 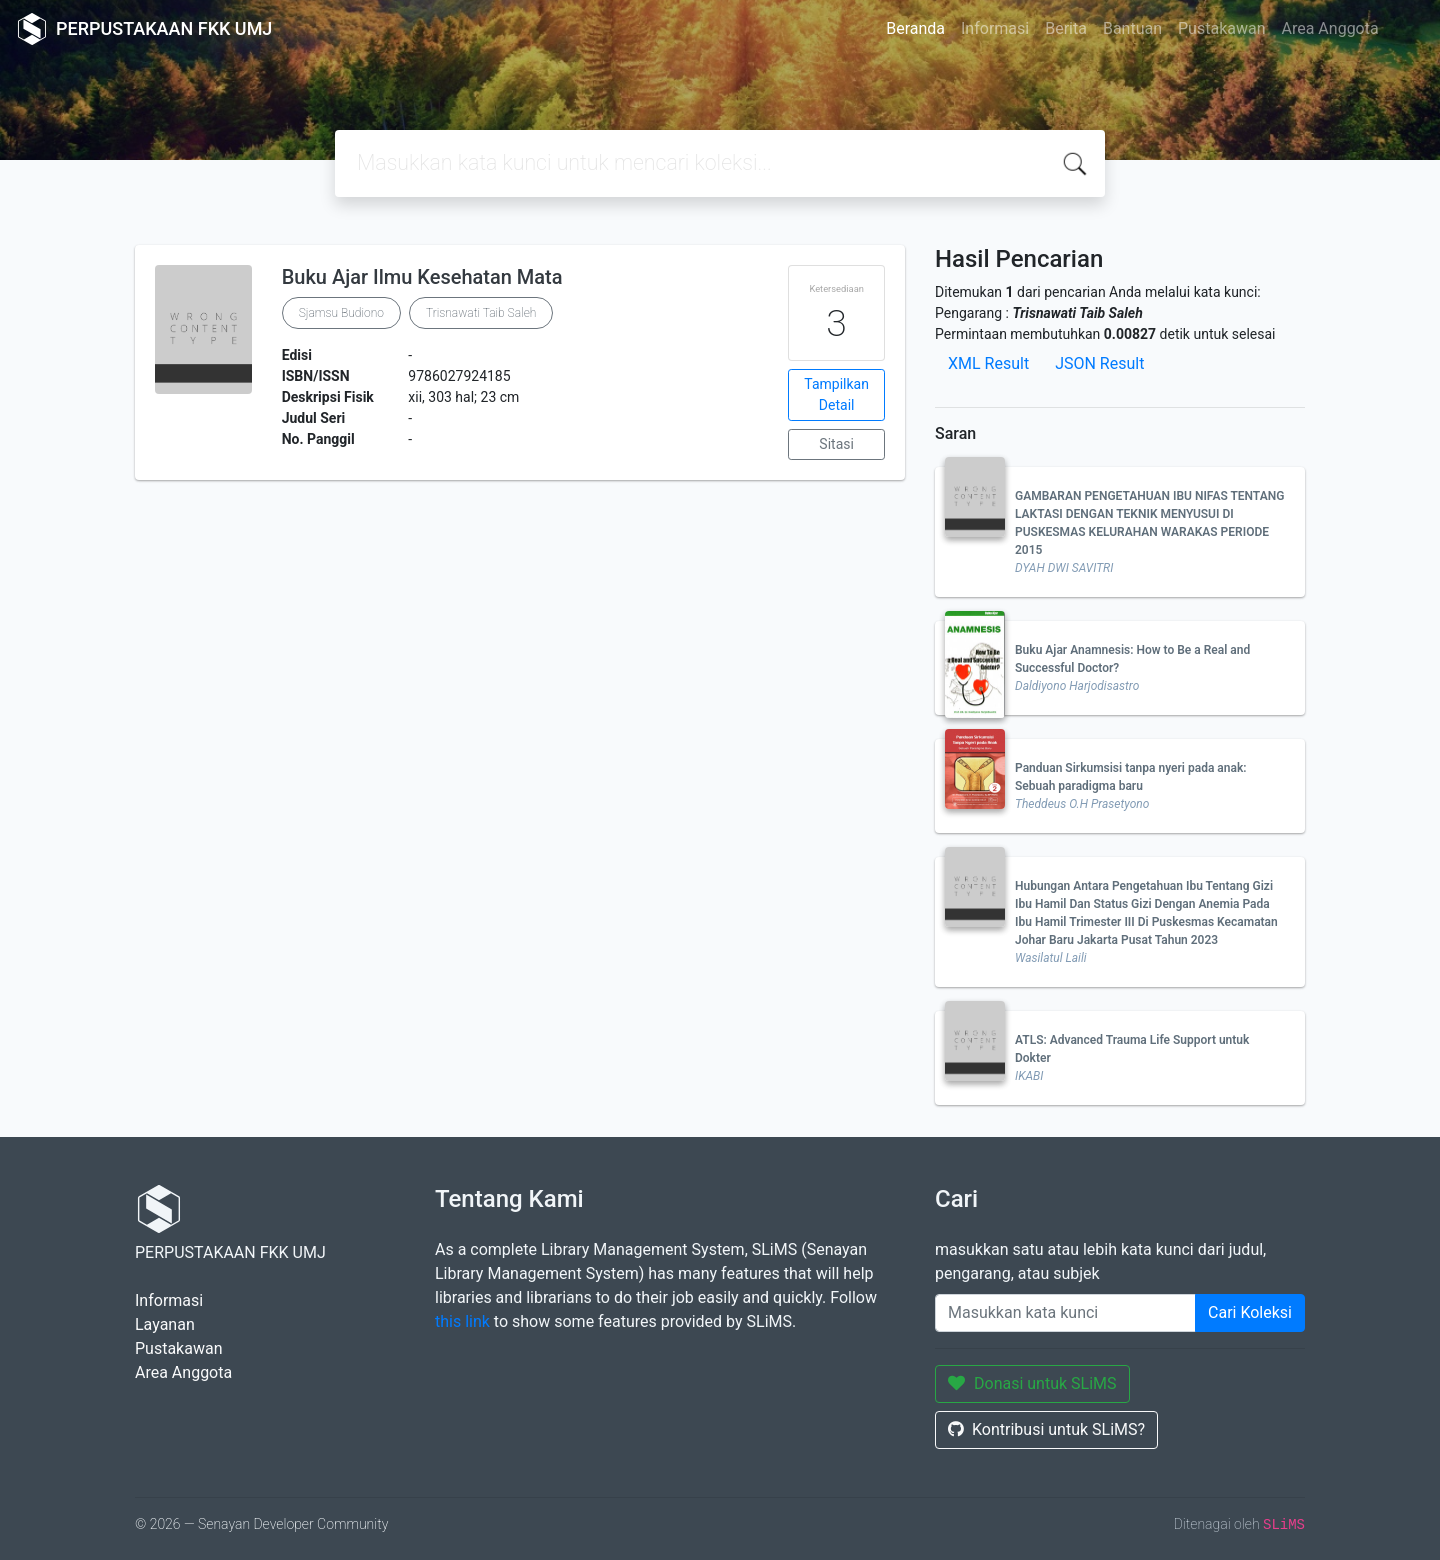 I want to click on Layanan, so click(x=165, y=1324).